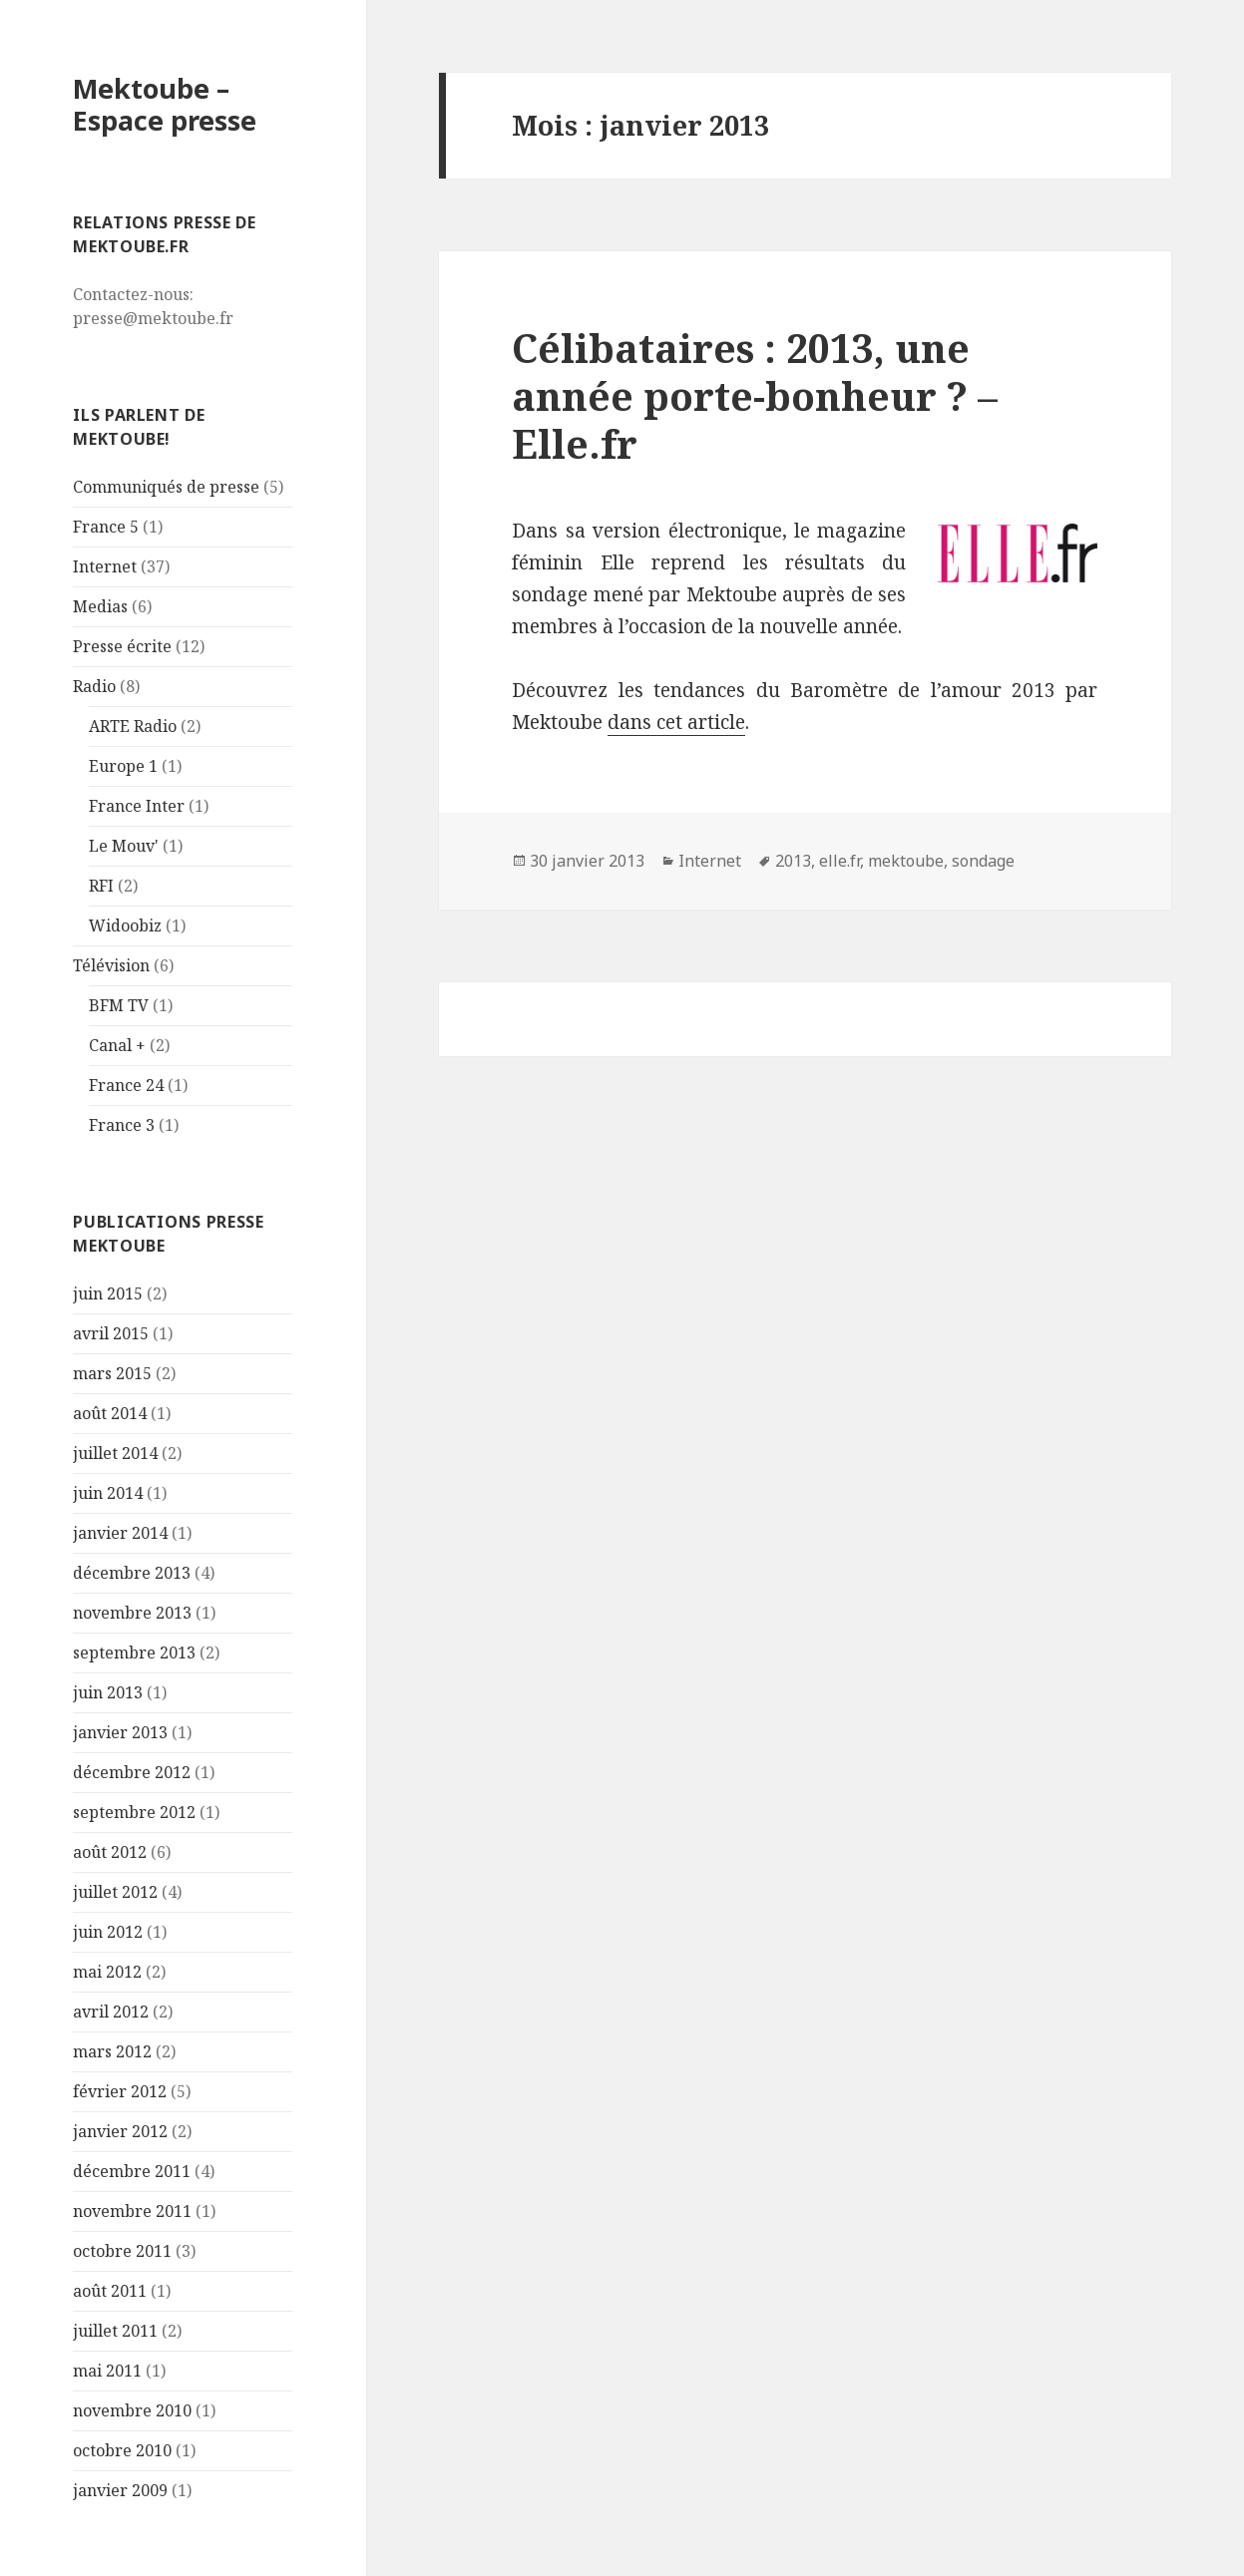 Image resolution: width=1244 pixels, height=2576 pixels. Describe the element at coordinates (123, 766) in the screenshot. I see `Europe 1` at that location.